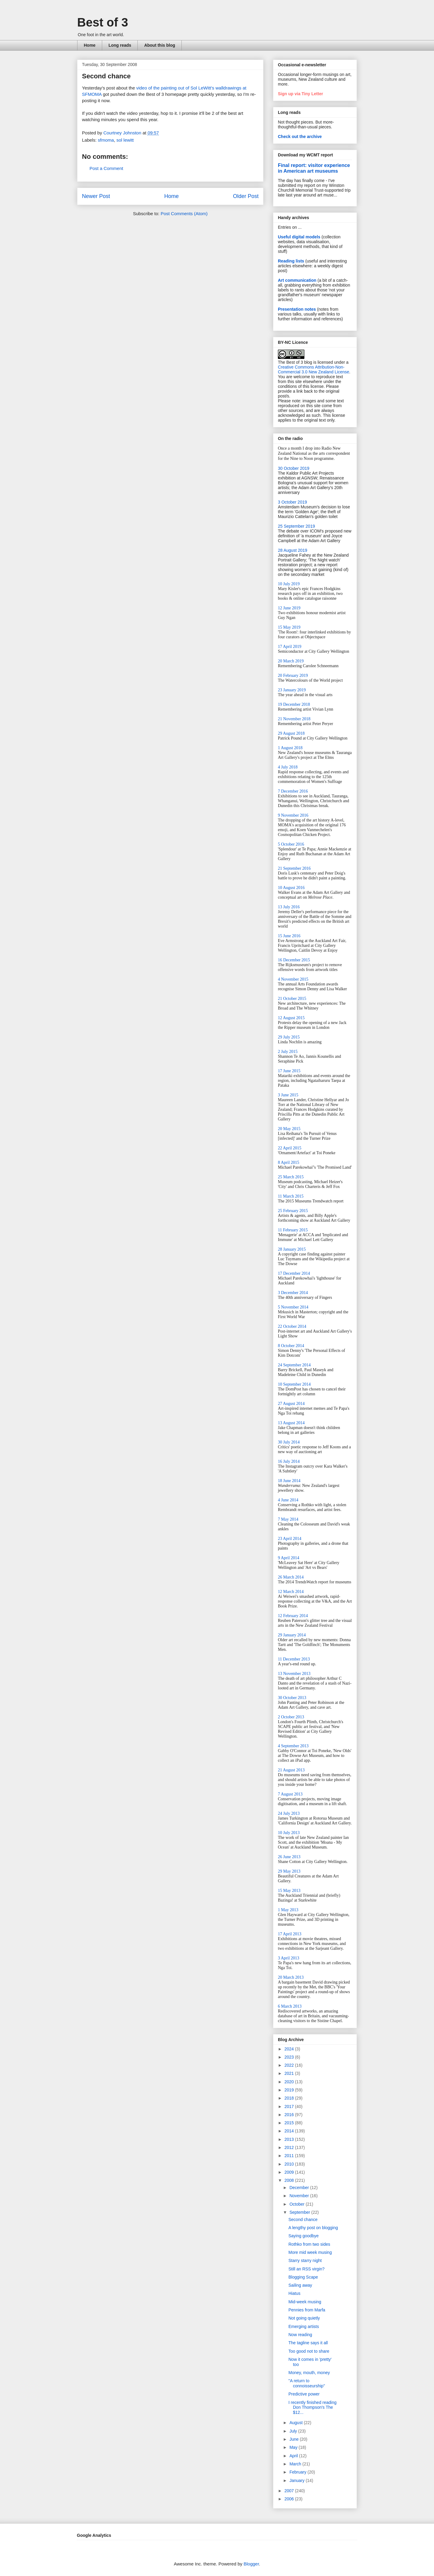 The height and width of the screenshot is (2576, 434). I want to click on Hiatus, so click(294, 2293).